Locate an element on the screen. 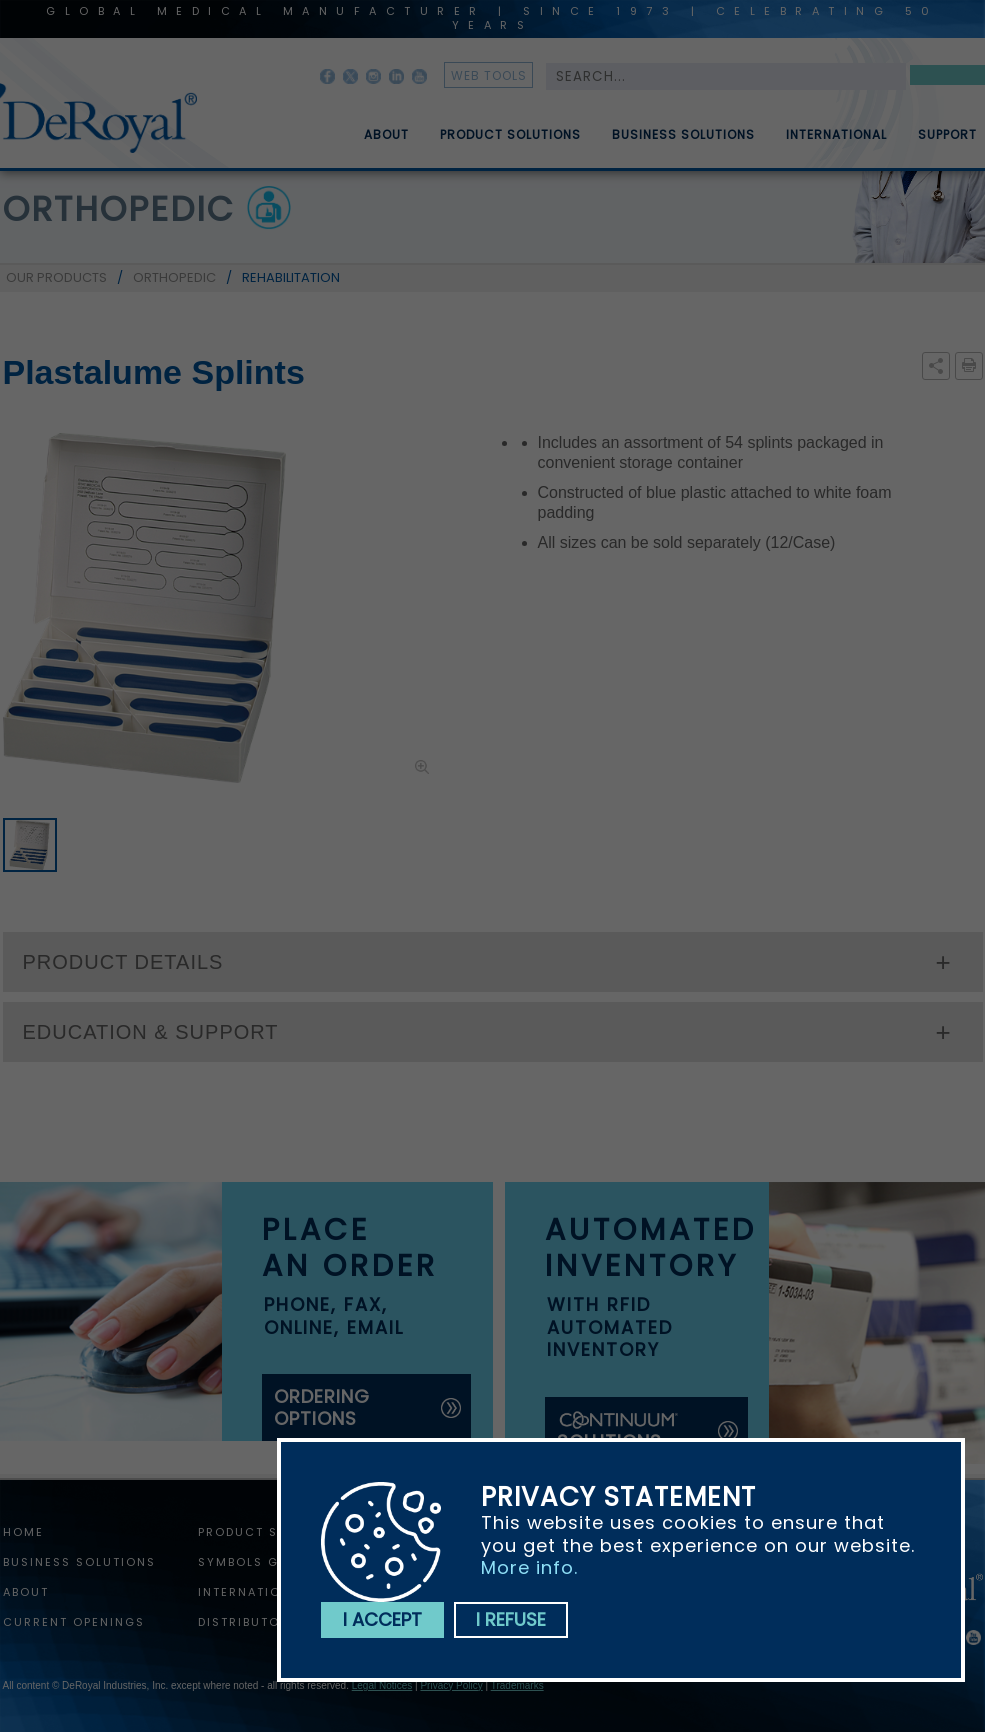 The image size is (985, 1732). solutions is located at coordinates (619, 1431).